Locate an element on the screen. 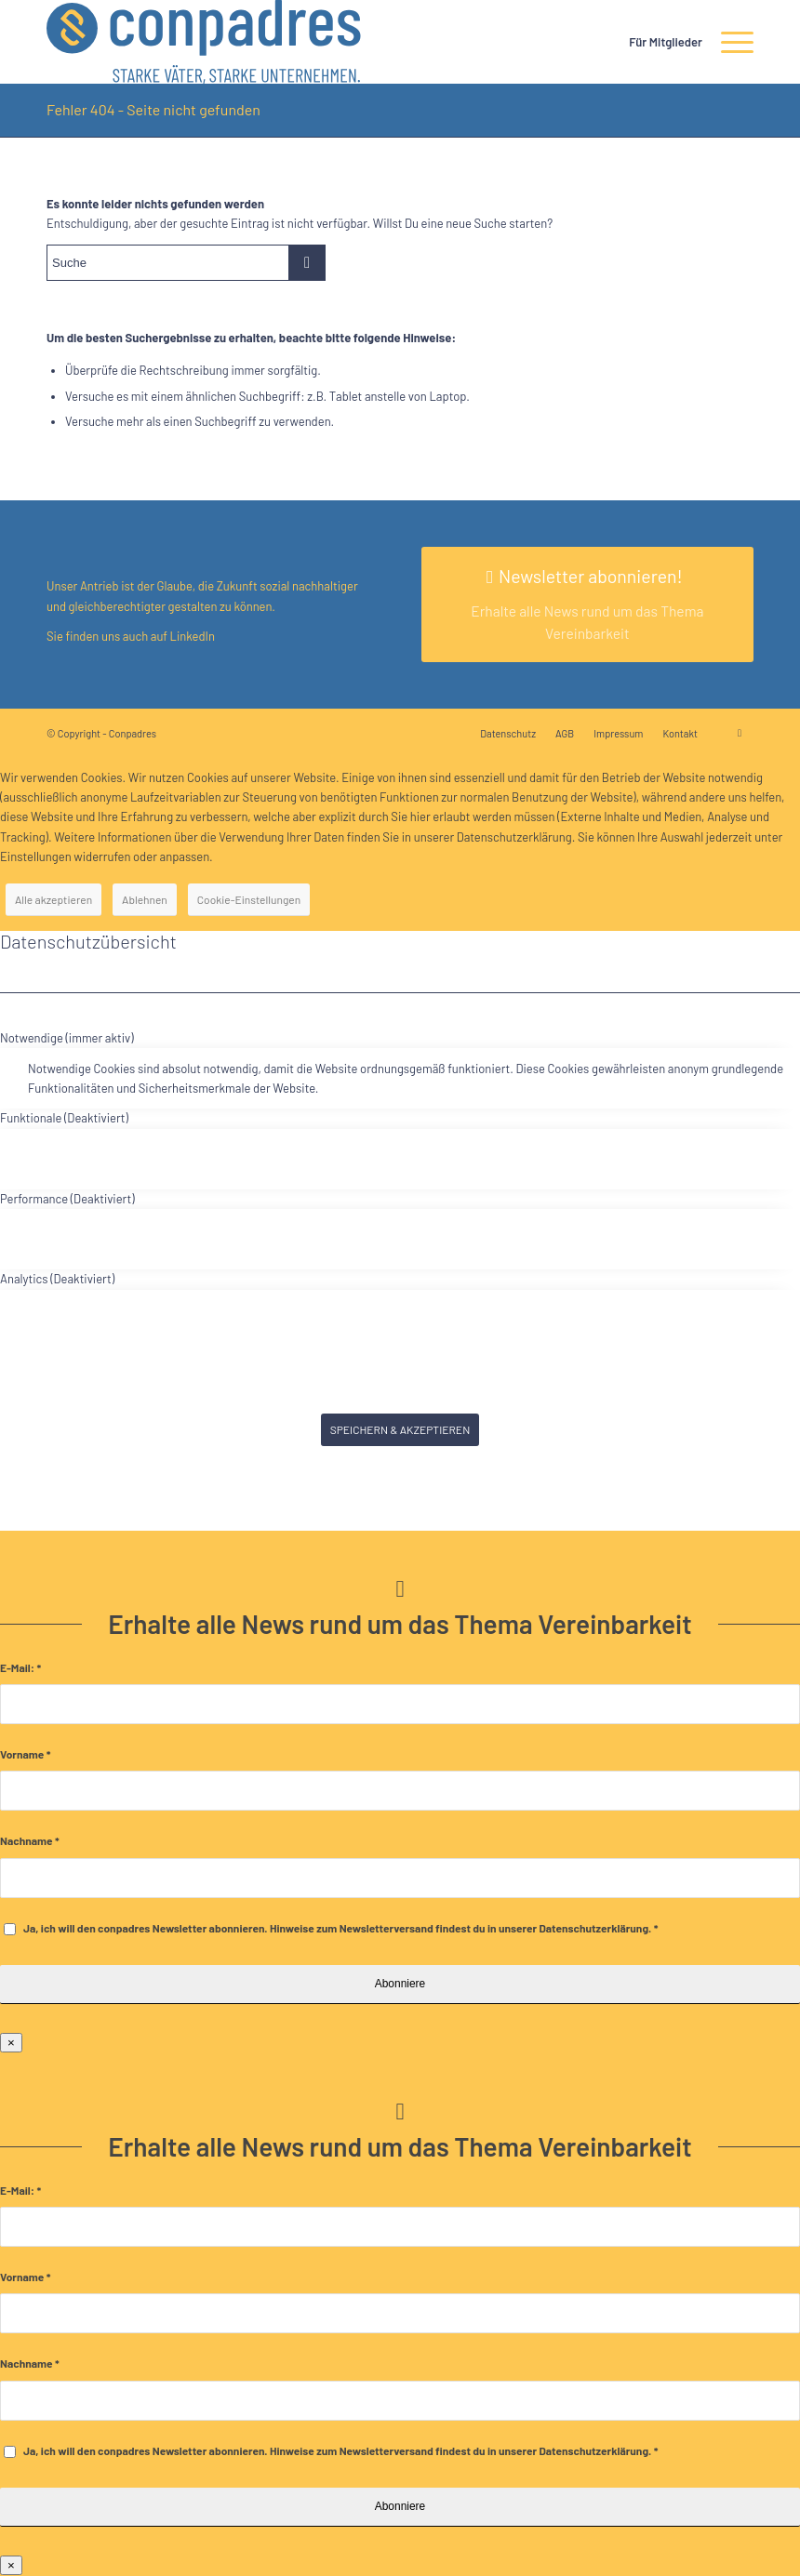 The height and width of the screenshot is (2576, 800). Ablehnen is located at coordinates (144, 899).